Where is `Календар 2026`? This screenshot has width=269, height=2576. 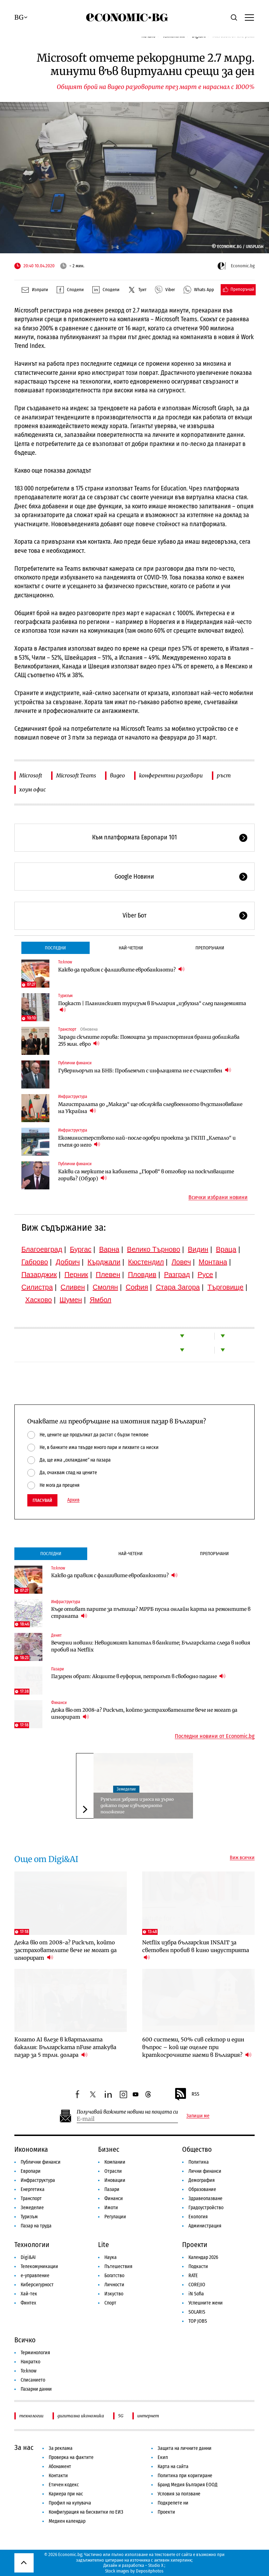
Календар 2026 is located at coordinates (203, 2257).